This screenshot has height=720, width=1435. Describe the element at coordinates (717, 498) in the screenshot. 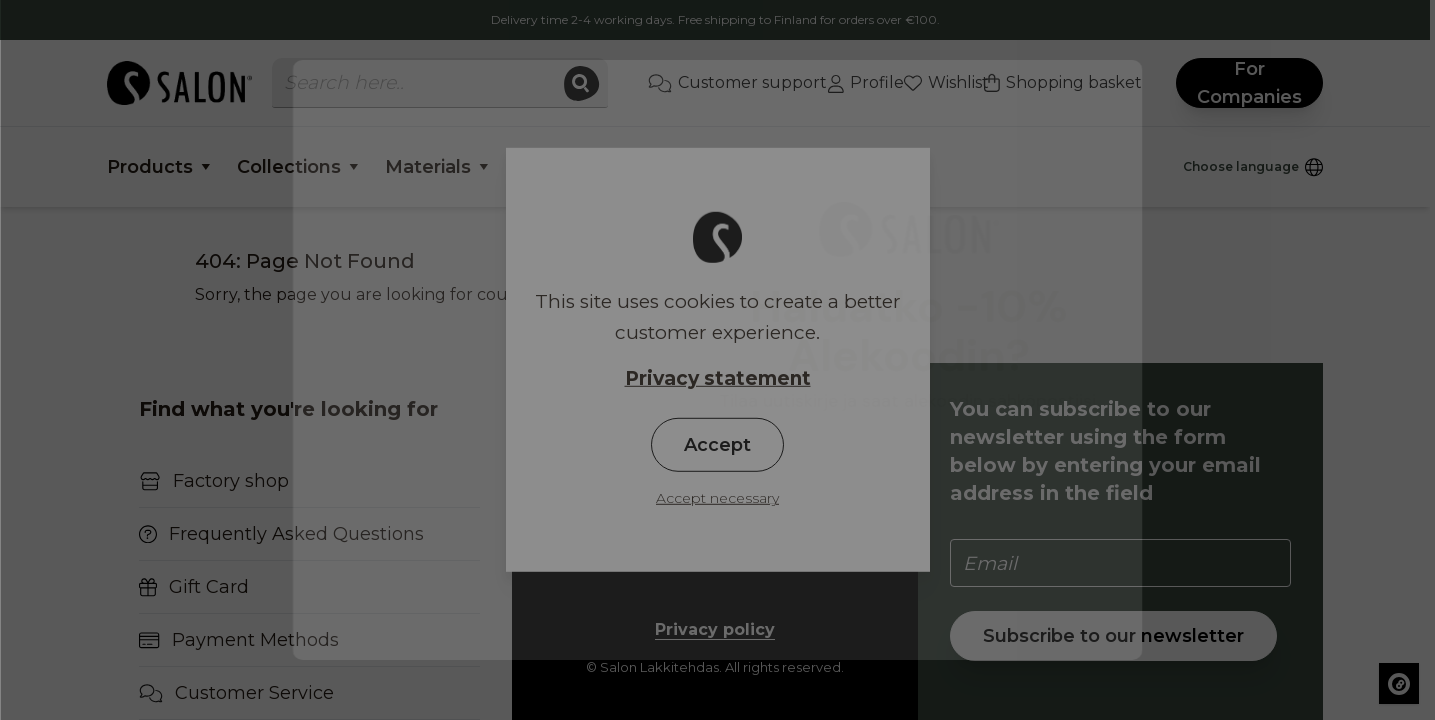

I see `Accept necessary` at that location.